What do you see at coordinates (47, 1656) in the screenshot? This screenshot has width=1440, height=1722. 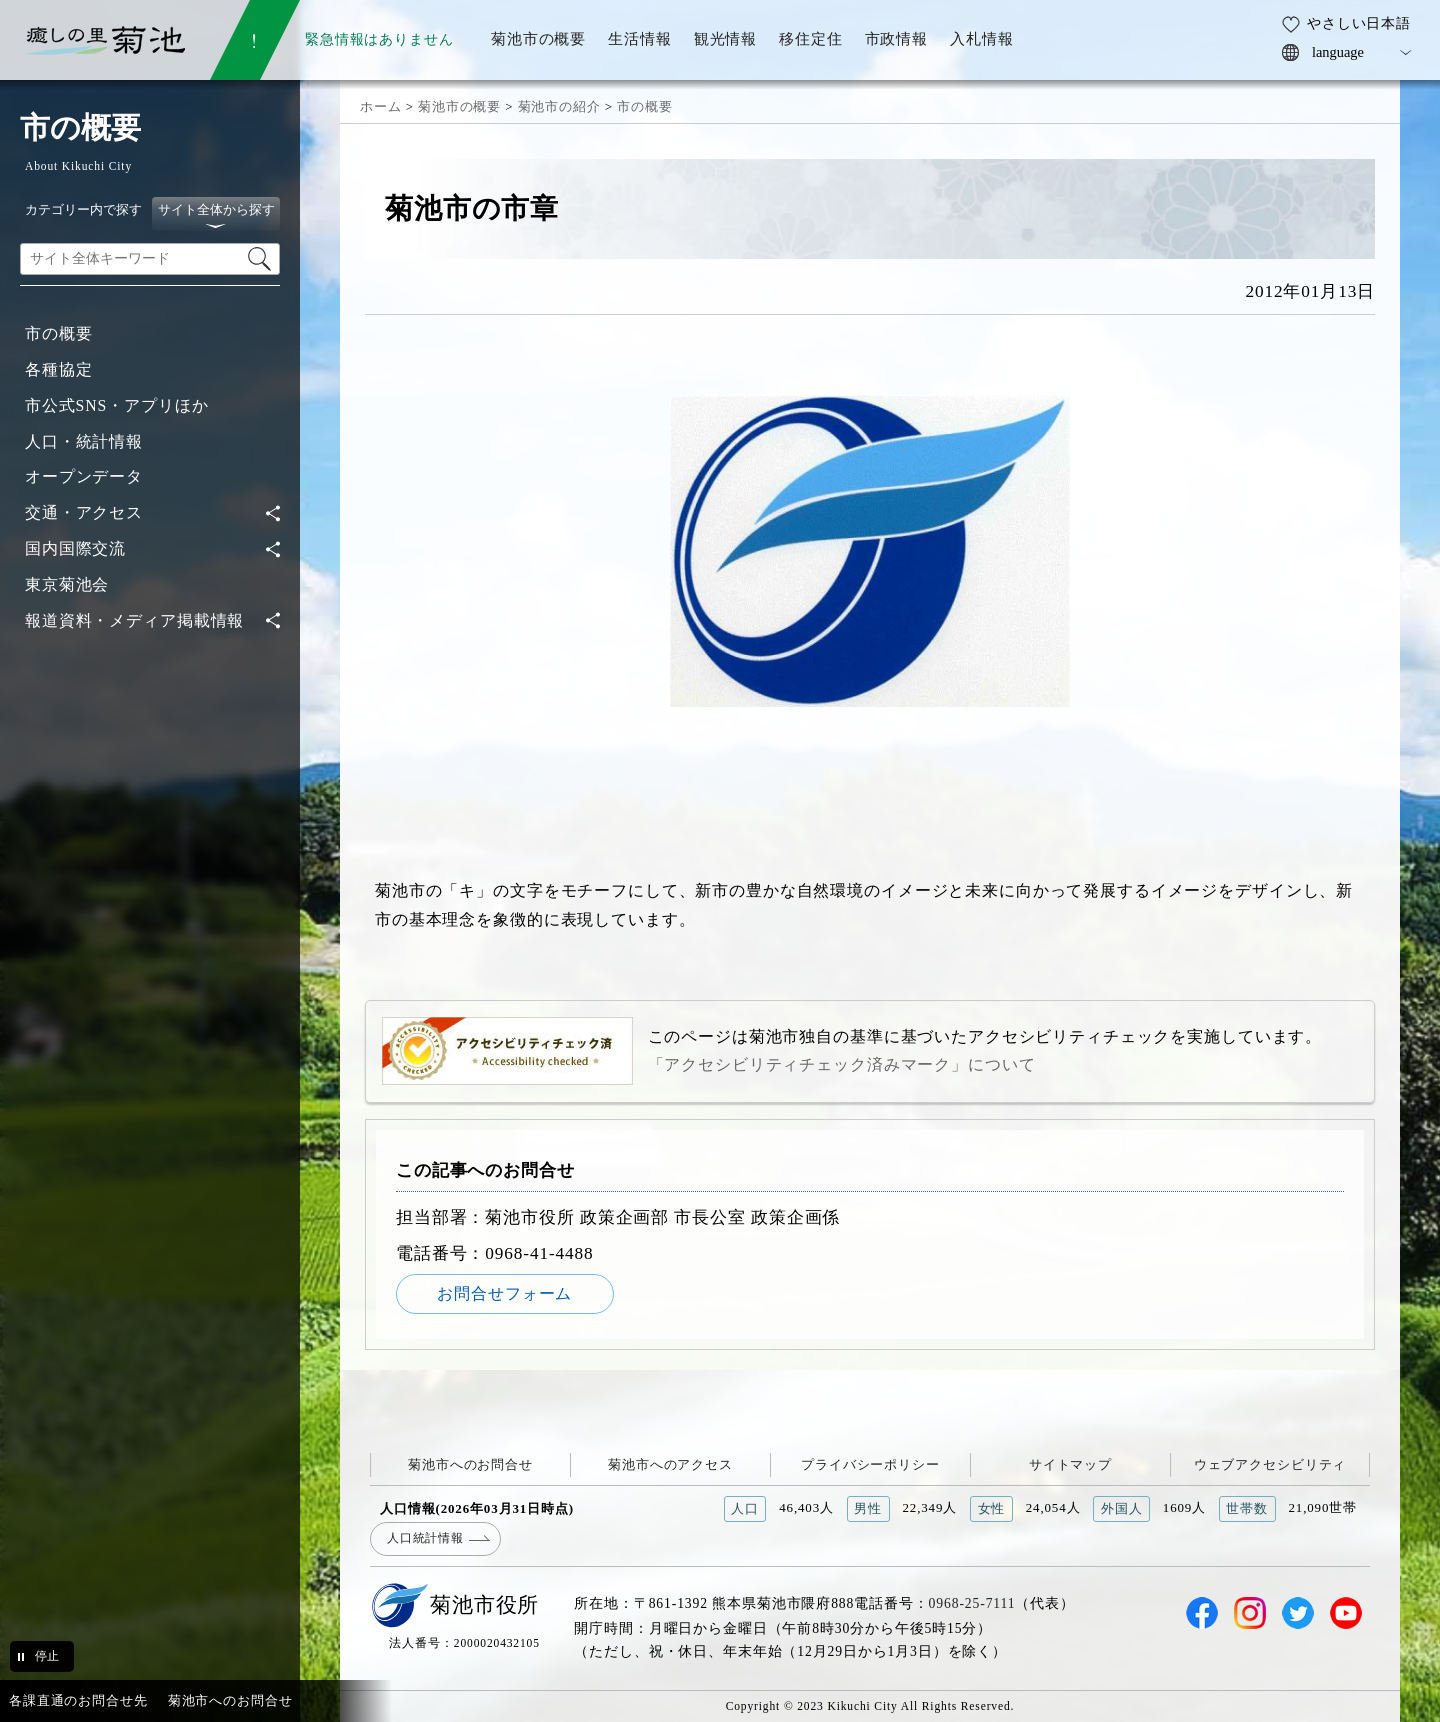 I see `停止` at bounding box center [47, 1656].